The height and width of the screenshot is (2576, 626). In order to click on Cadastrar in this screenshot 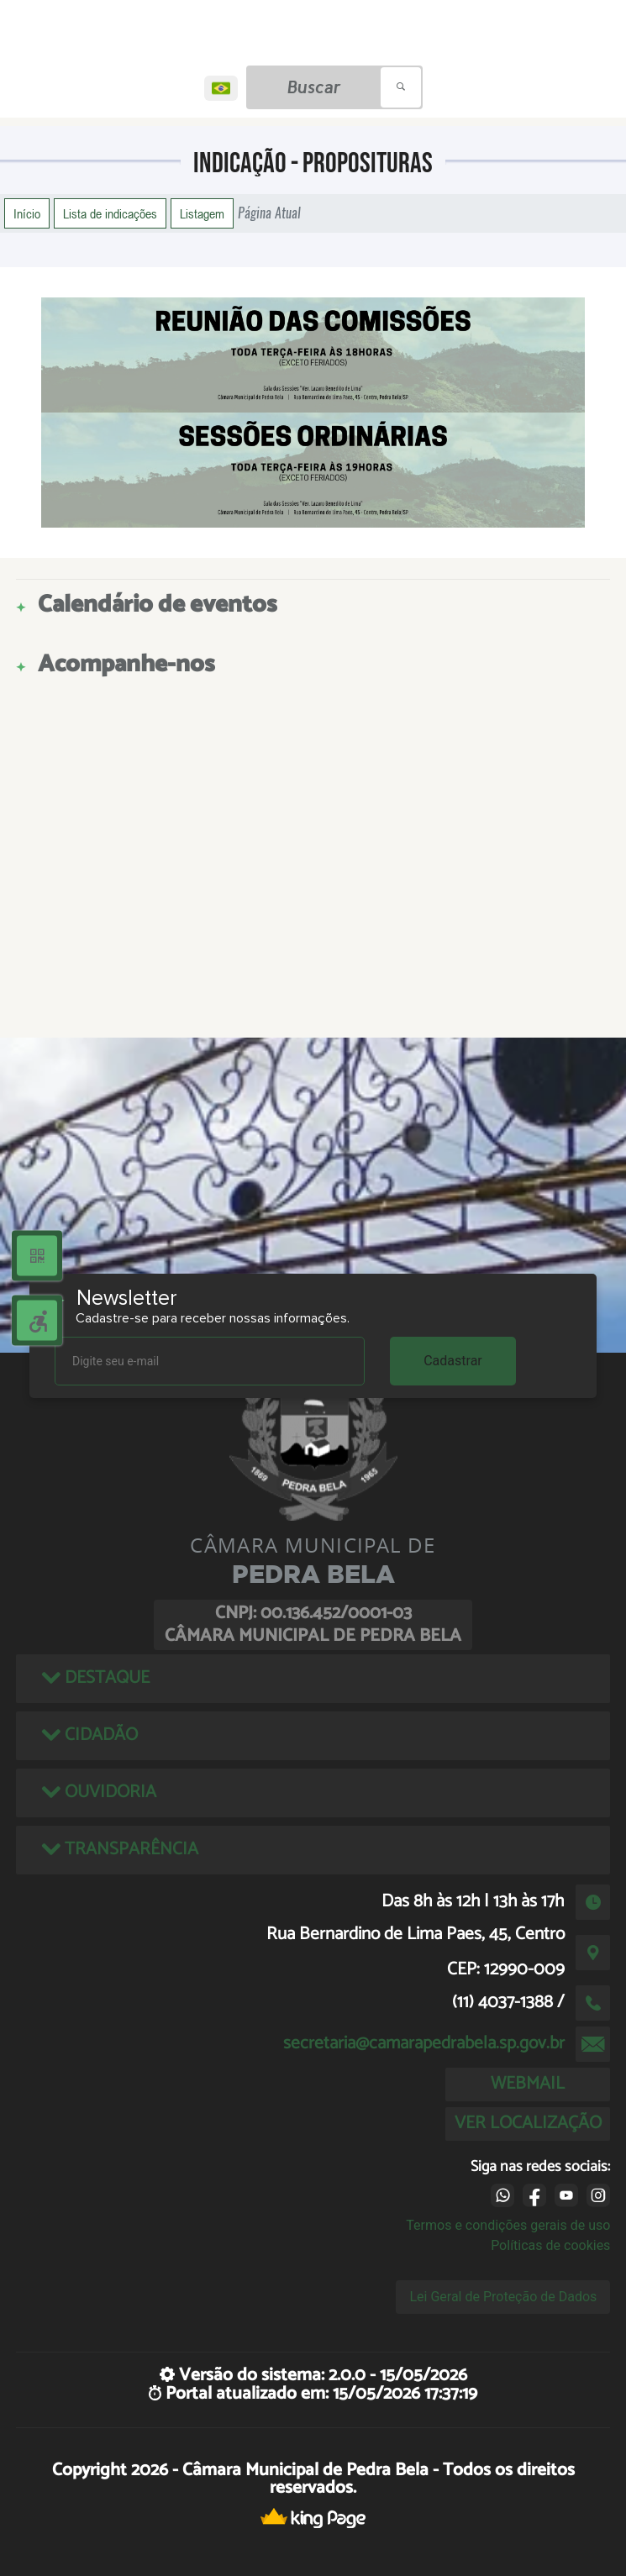, I will do `click(452, 1361)`.